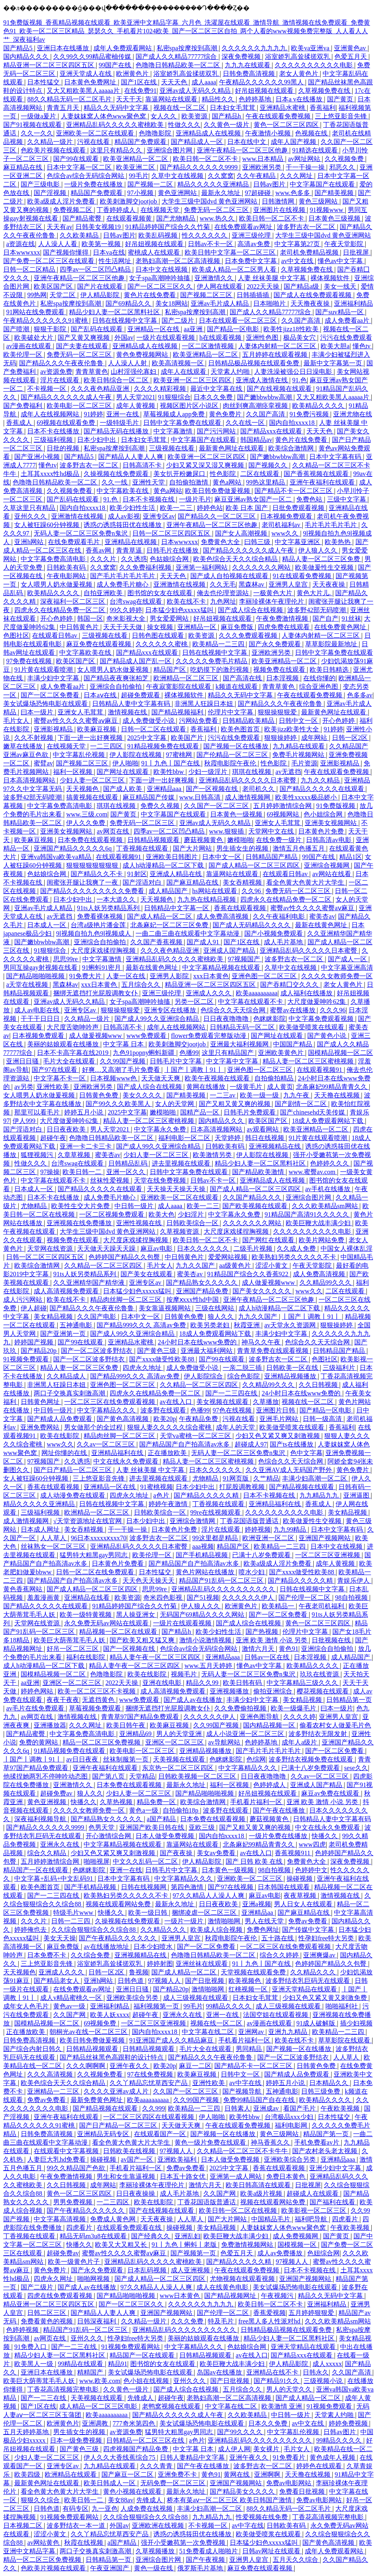 The height and width of the screenshot is (2576, 377). Describe the element at coordinates (128, 1163) in the screenshot. I see `日韩精品乱码` at that location.